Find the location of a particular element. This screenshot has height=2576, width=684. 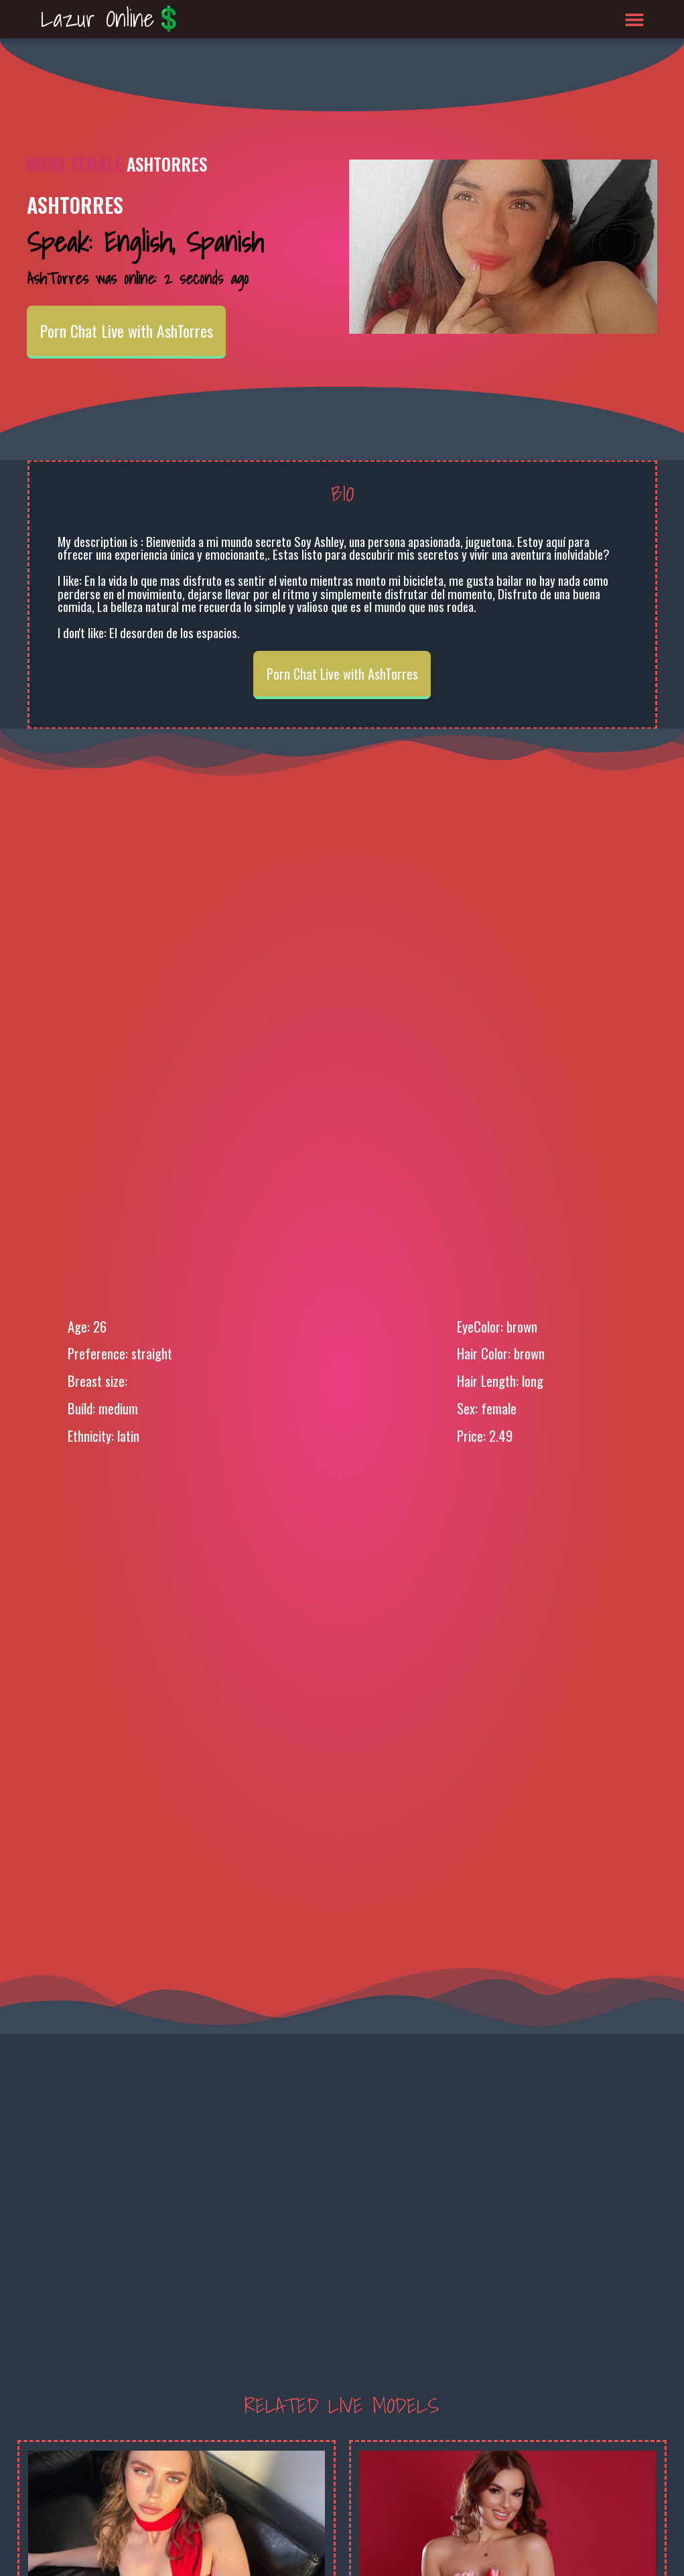

Porn Chat Live with AshTorres is located at coordinates (126, 330).